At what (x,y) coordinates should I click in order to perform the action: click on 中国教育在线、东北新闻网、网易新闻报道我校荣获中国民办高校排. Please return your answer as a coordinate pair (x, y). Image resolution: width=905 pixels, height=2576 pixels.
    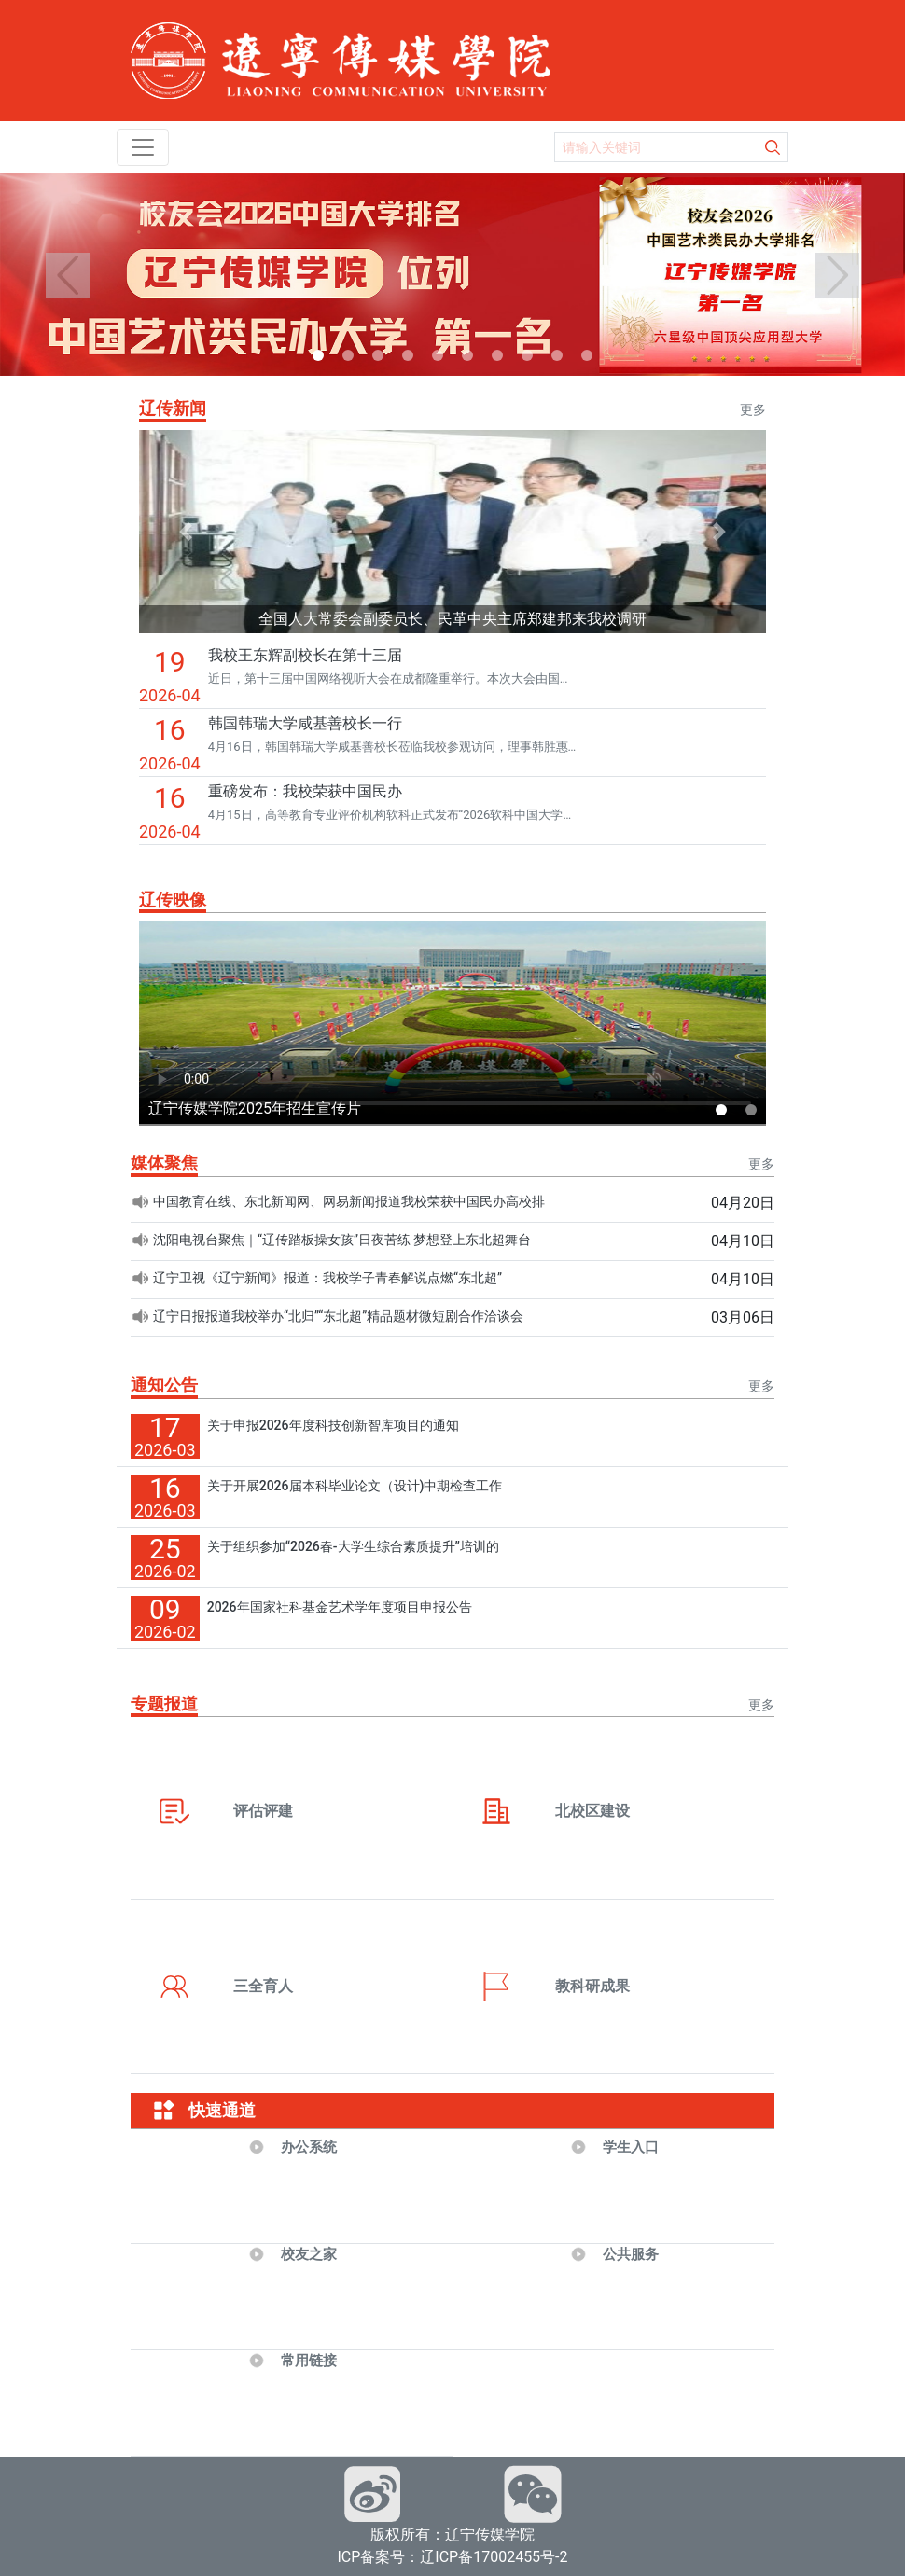
    Looking at the image, I should click on (349, 1201).